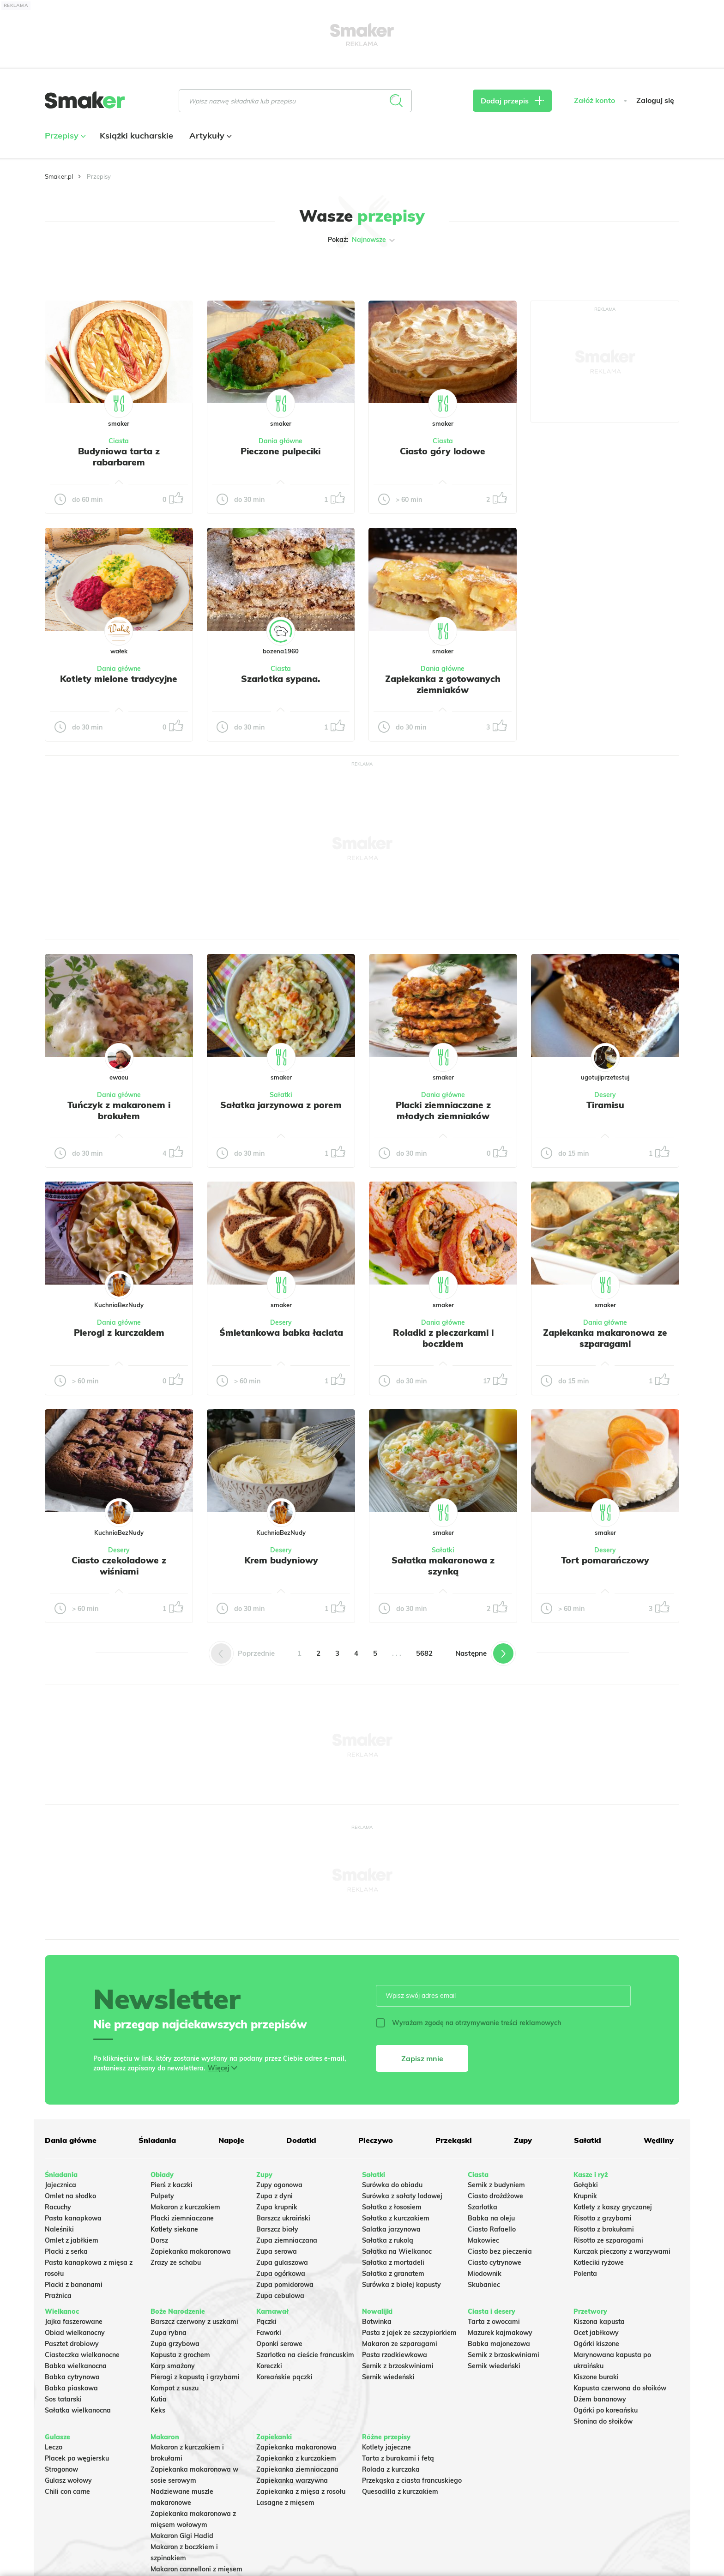 The width and height of the screenshot is (724, 2576). What do you see at coordinates (157, 2140) in the screenshot?
I see `Śniadania` at bounding box center [157, 2140].